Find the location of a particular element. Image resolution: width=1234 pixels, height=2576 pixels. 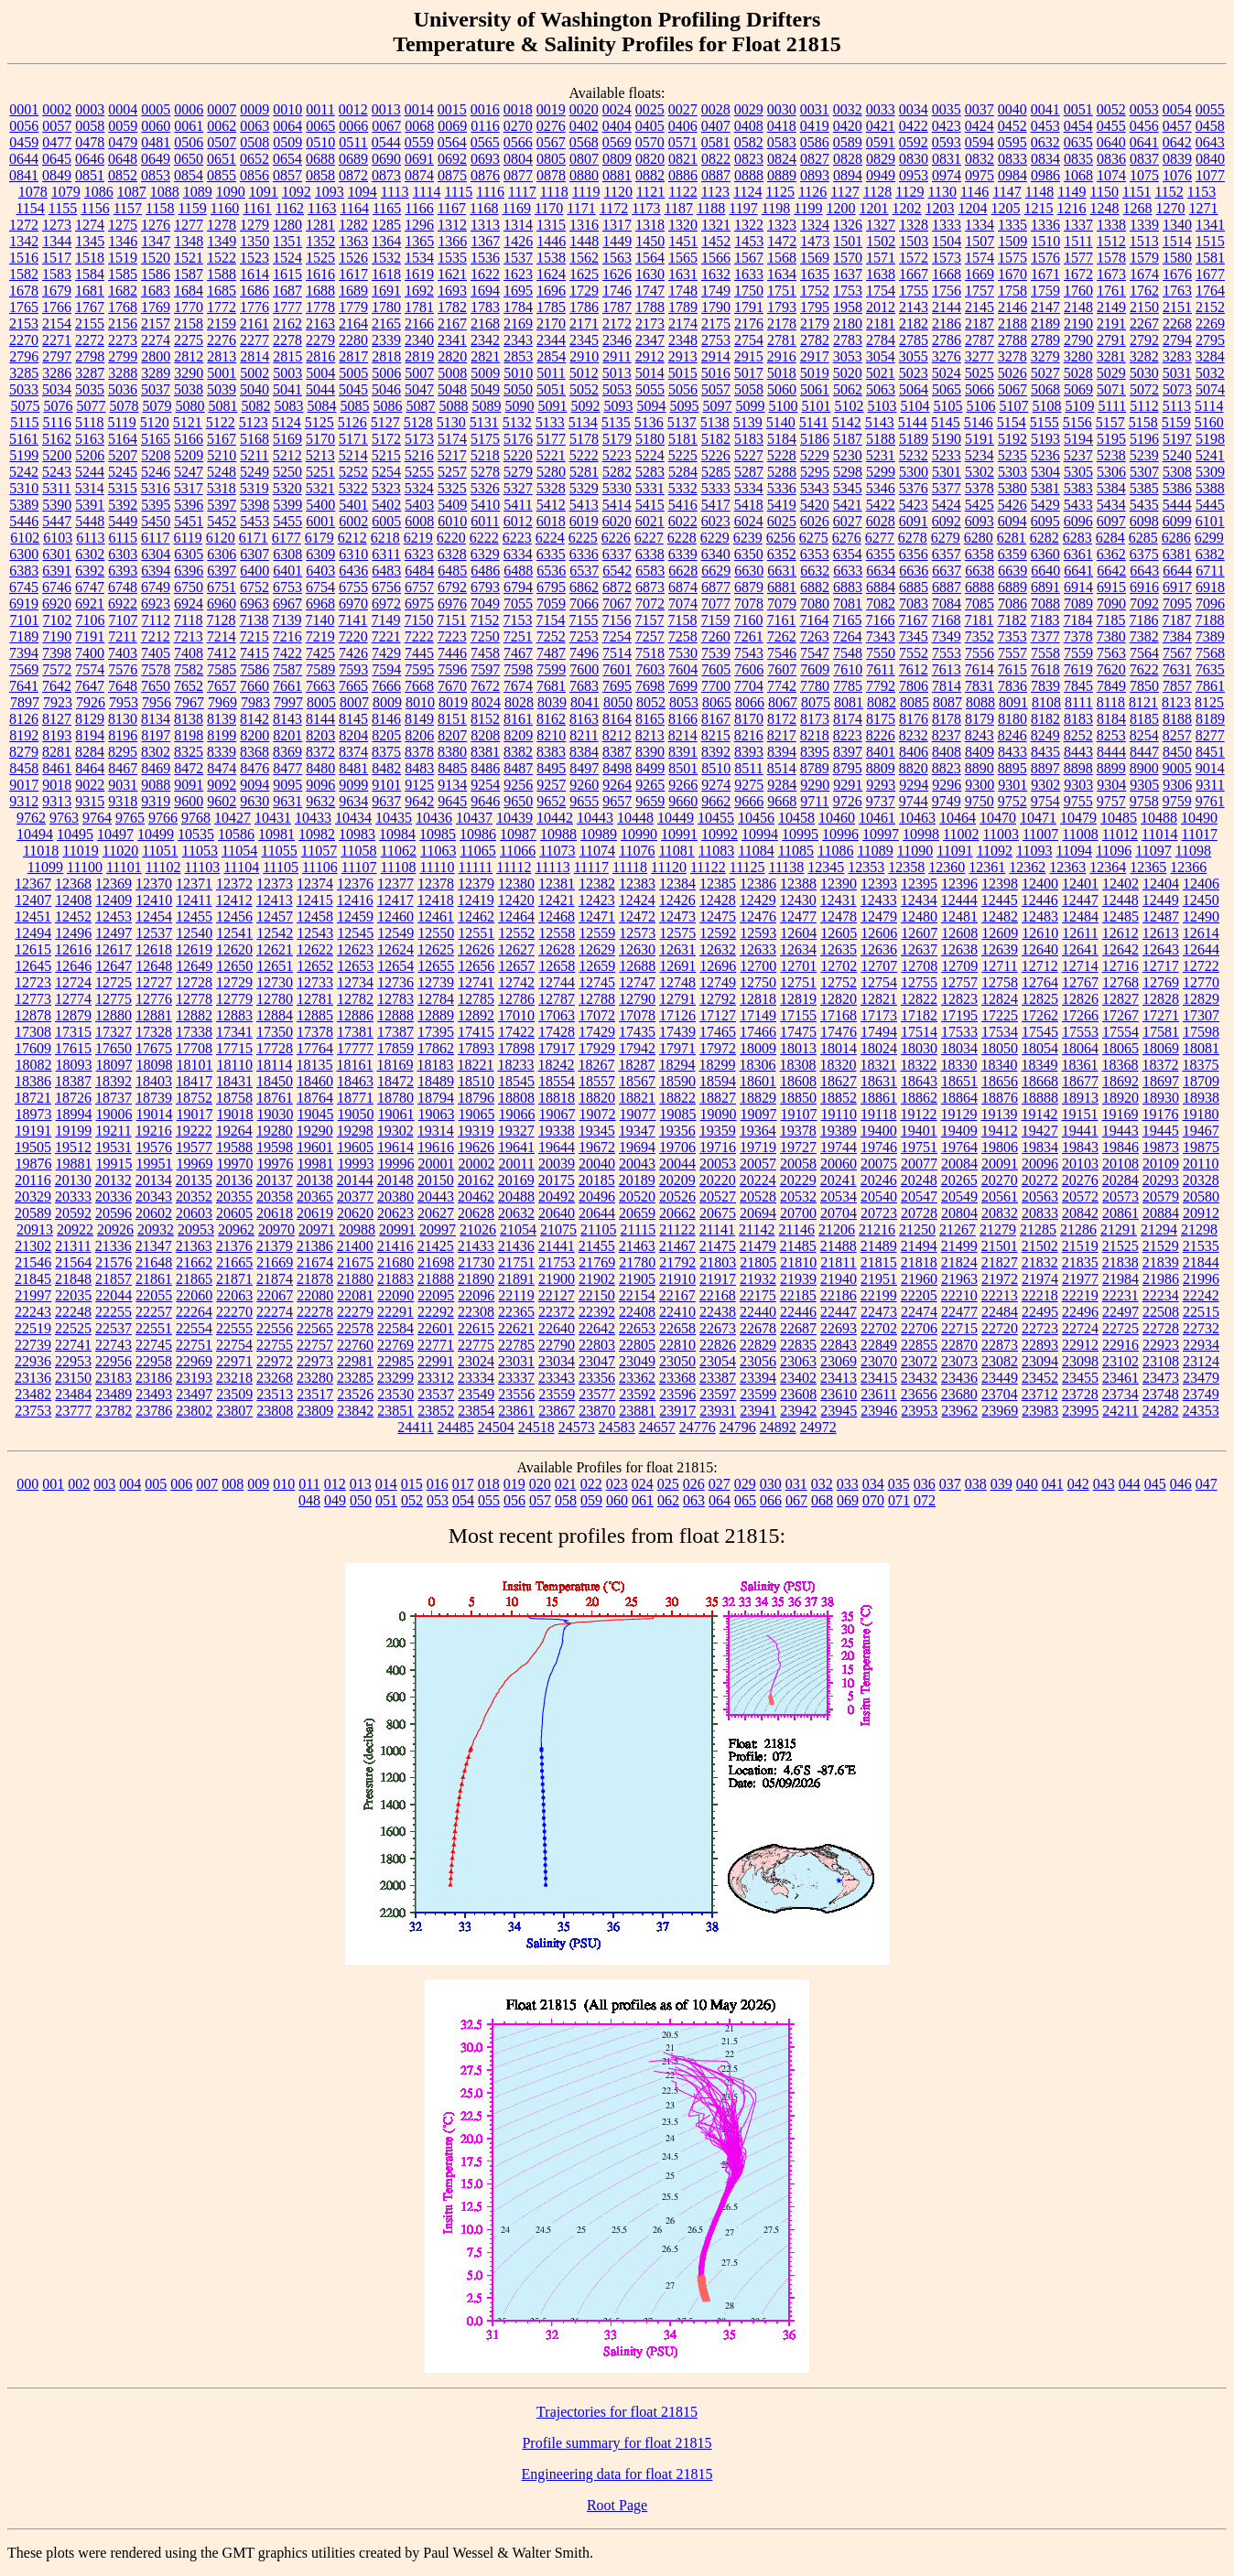

5233 is located at coordinates (946, 455).